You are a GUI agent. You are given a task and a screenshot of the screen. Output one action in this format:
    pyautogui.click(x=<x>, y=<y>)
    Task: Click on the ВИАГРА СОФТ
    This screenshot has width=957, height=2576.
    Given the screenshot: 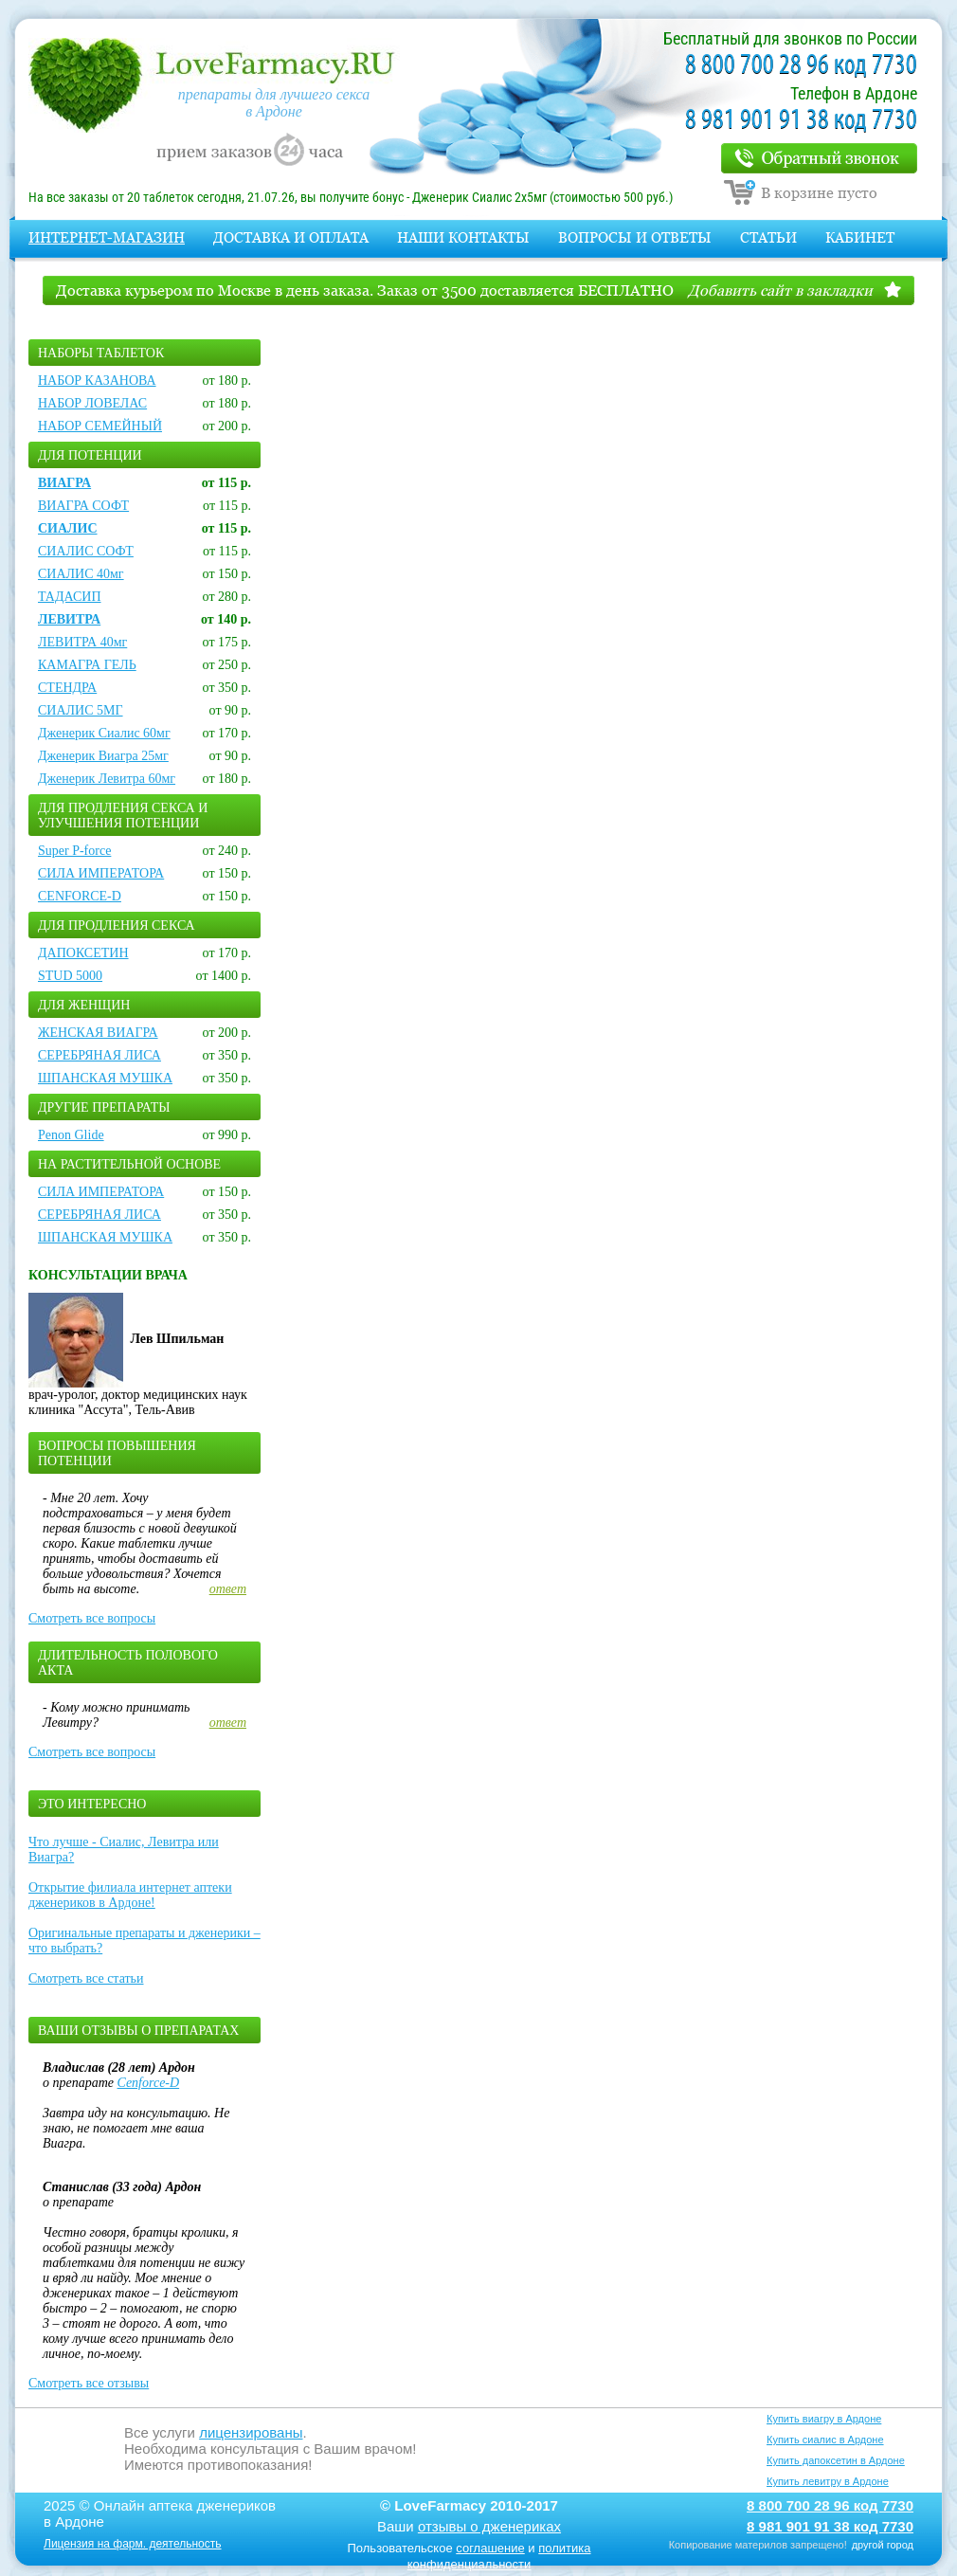 What is the action you would take?
    pyautogui.click(x=83, y=506)
    